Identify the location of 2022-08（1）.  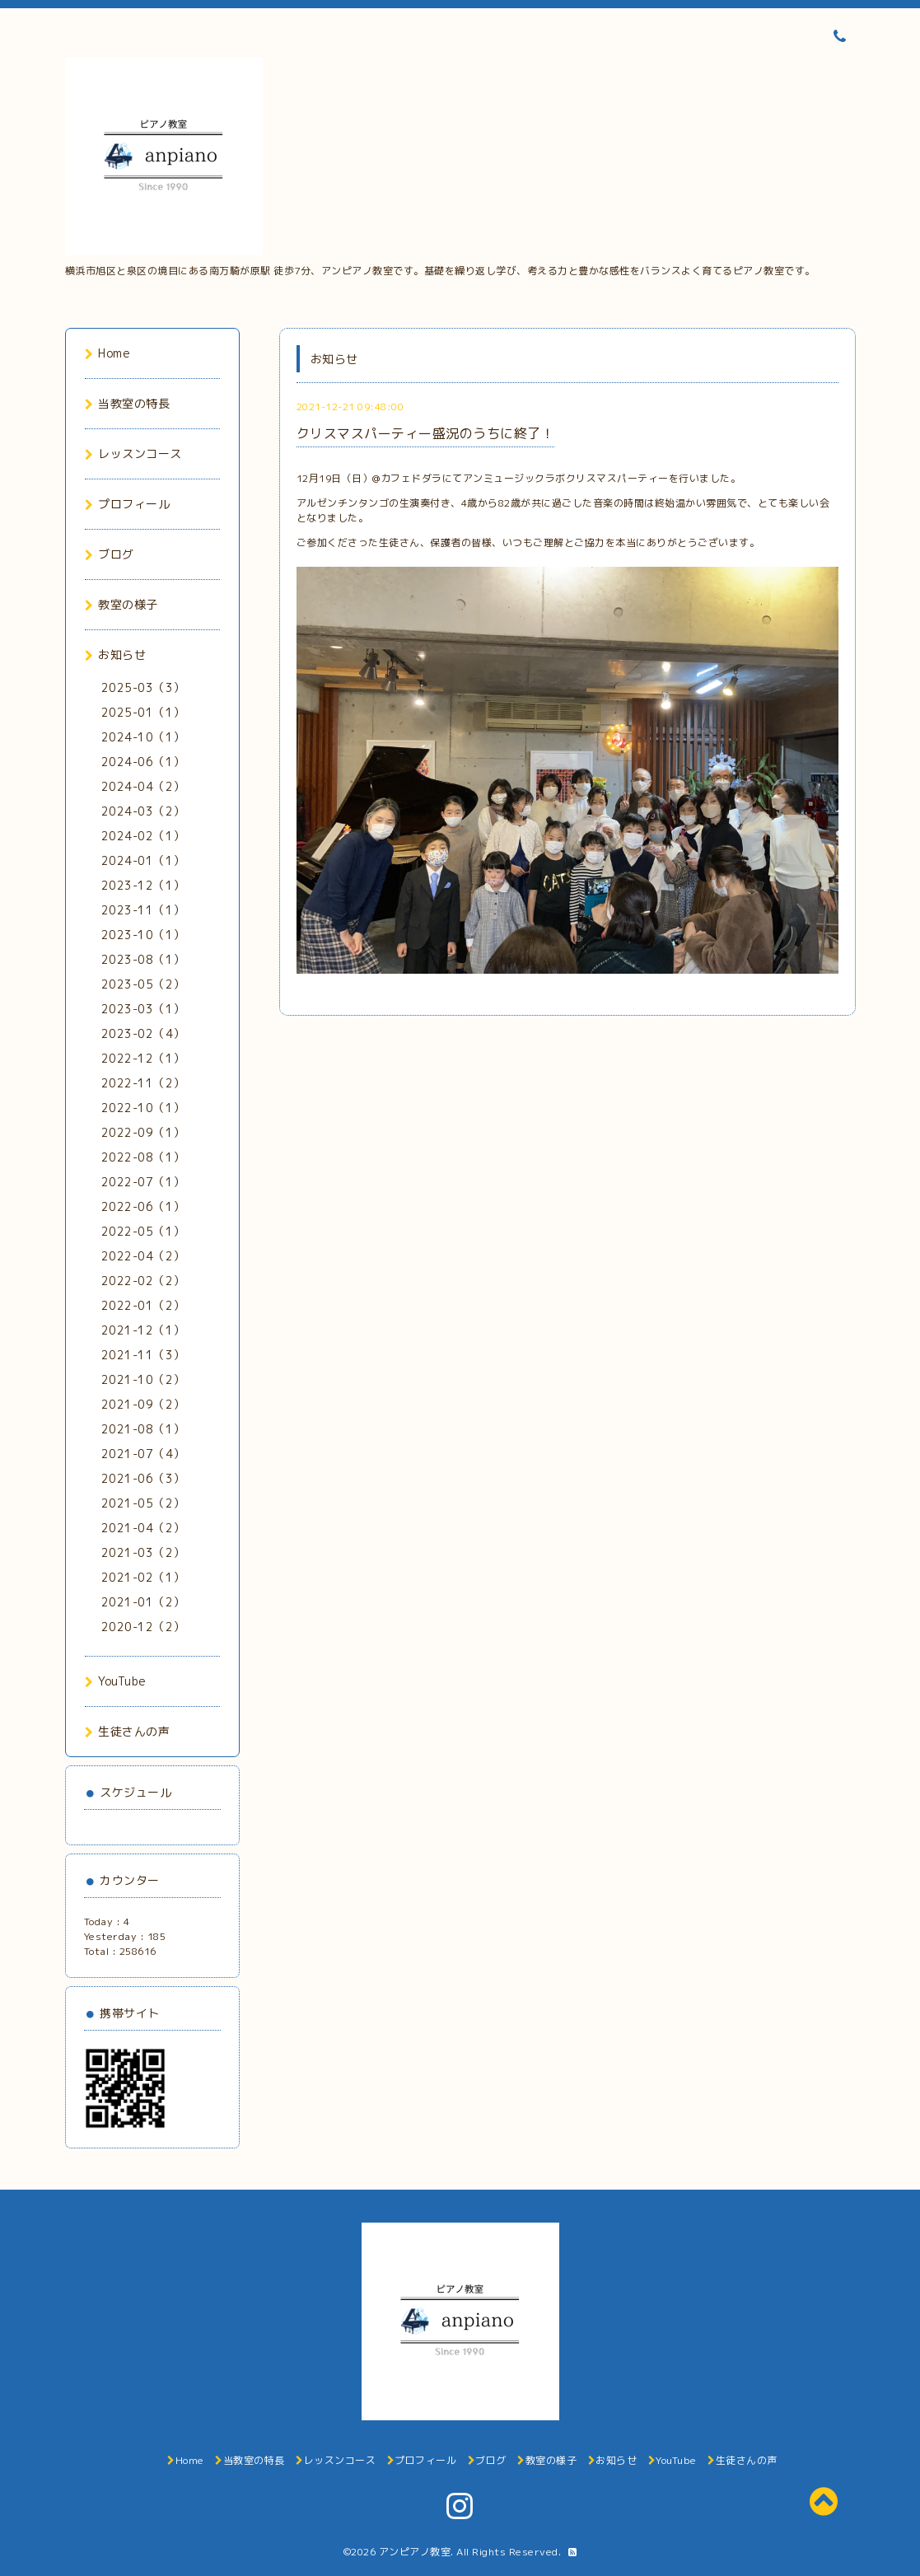
(143, 1157).